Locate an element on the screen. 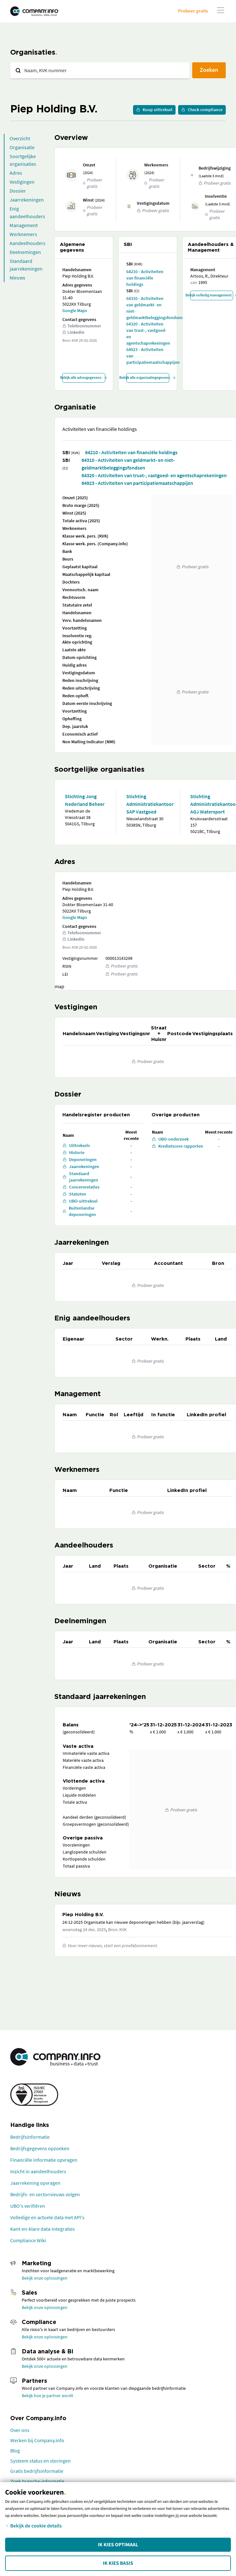  Koop uittreksel is located at coordinates (154, 109).